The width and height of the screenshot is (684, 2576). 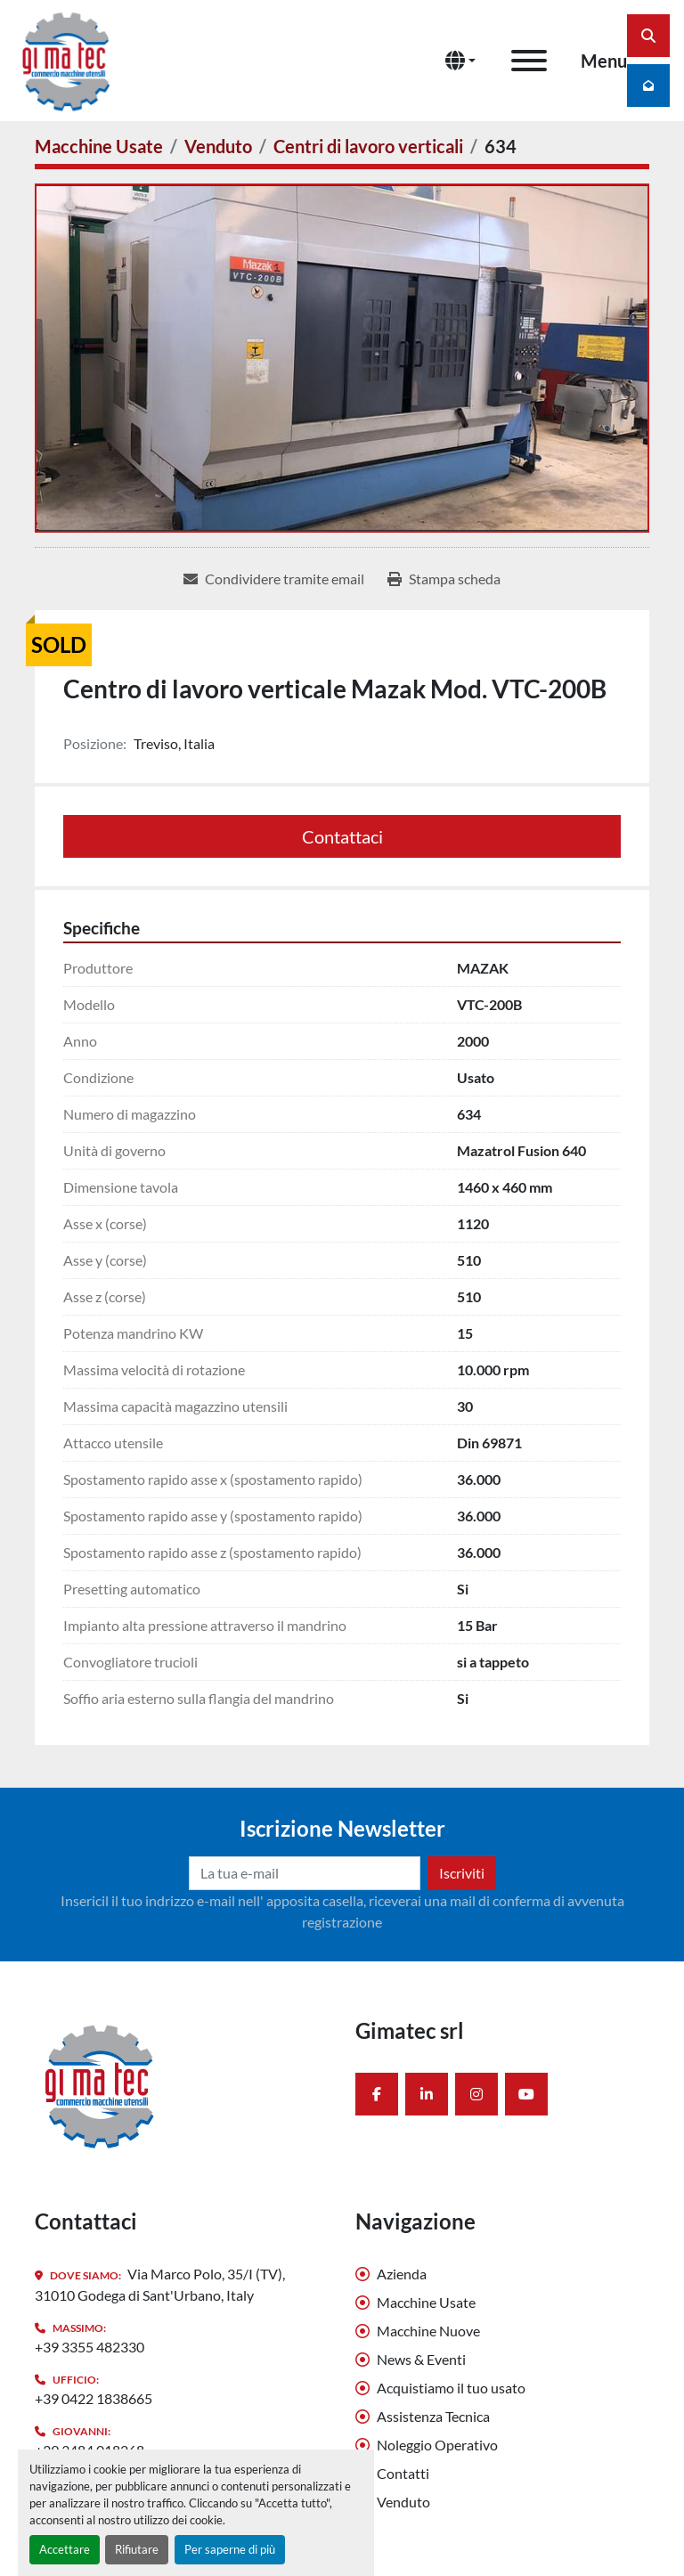 I want to click on Noleggio Operativo, so click(x=437, y=2444).